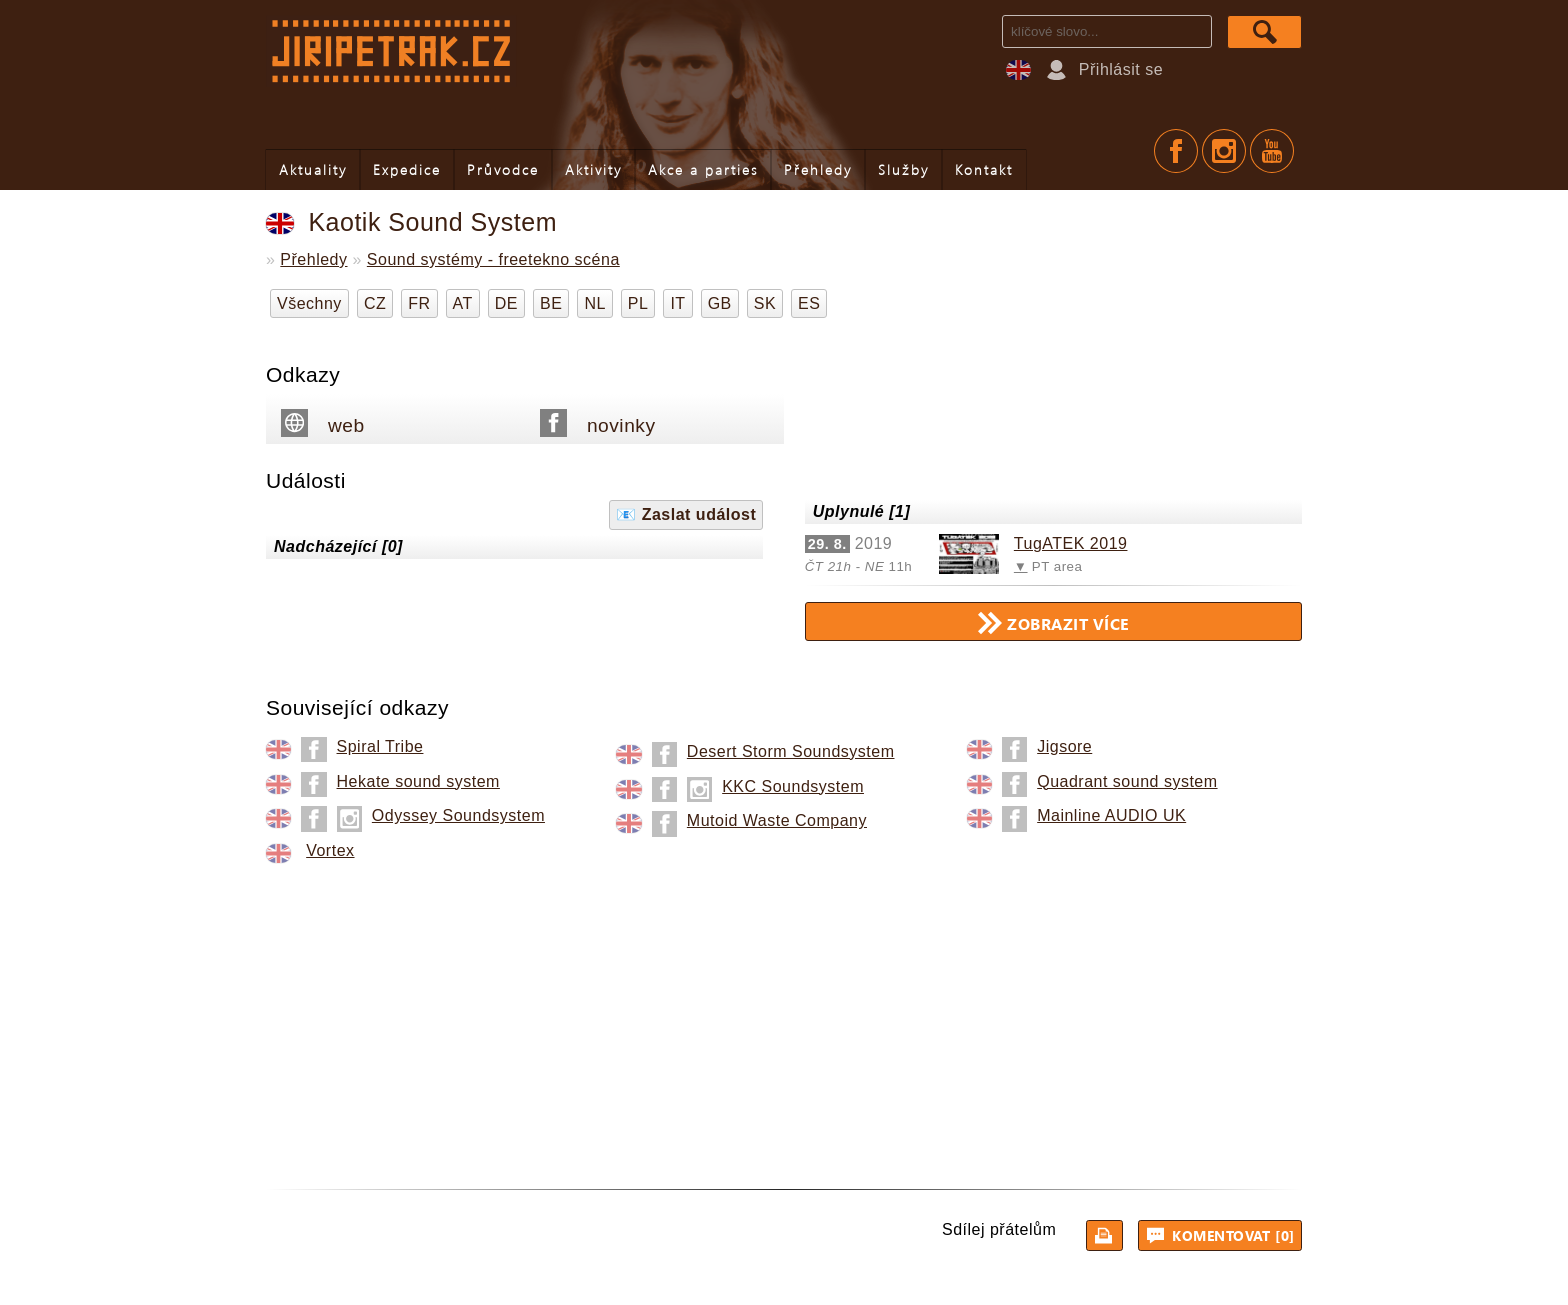 The width and height of the screenshot is (1568, 1305). I want to click on Služby, so click(903, 169).